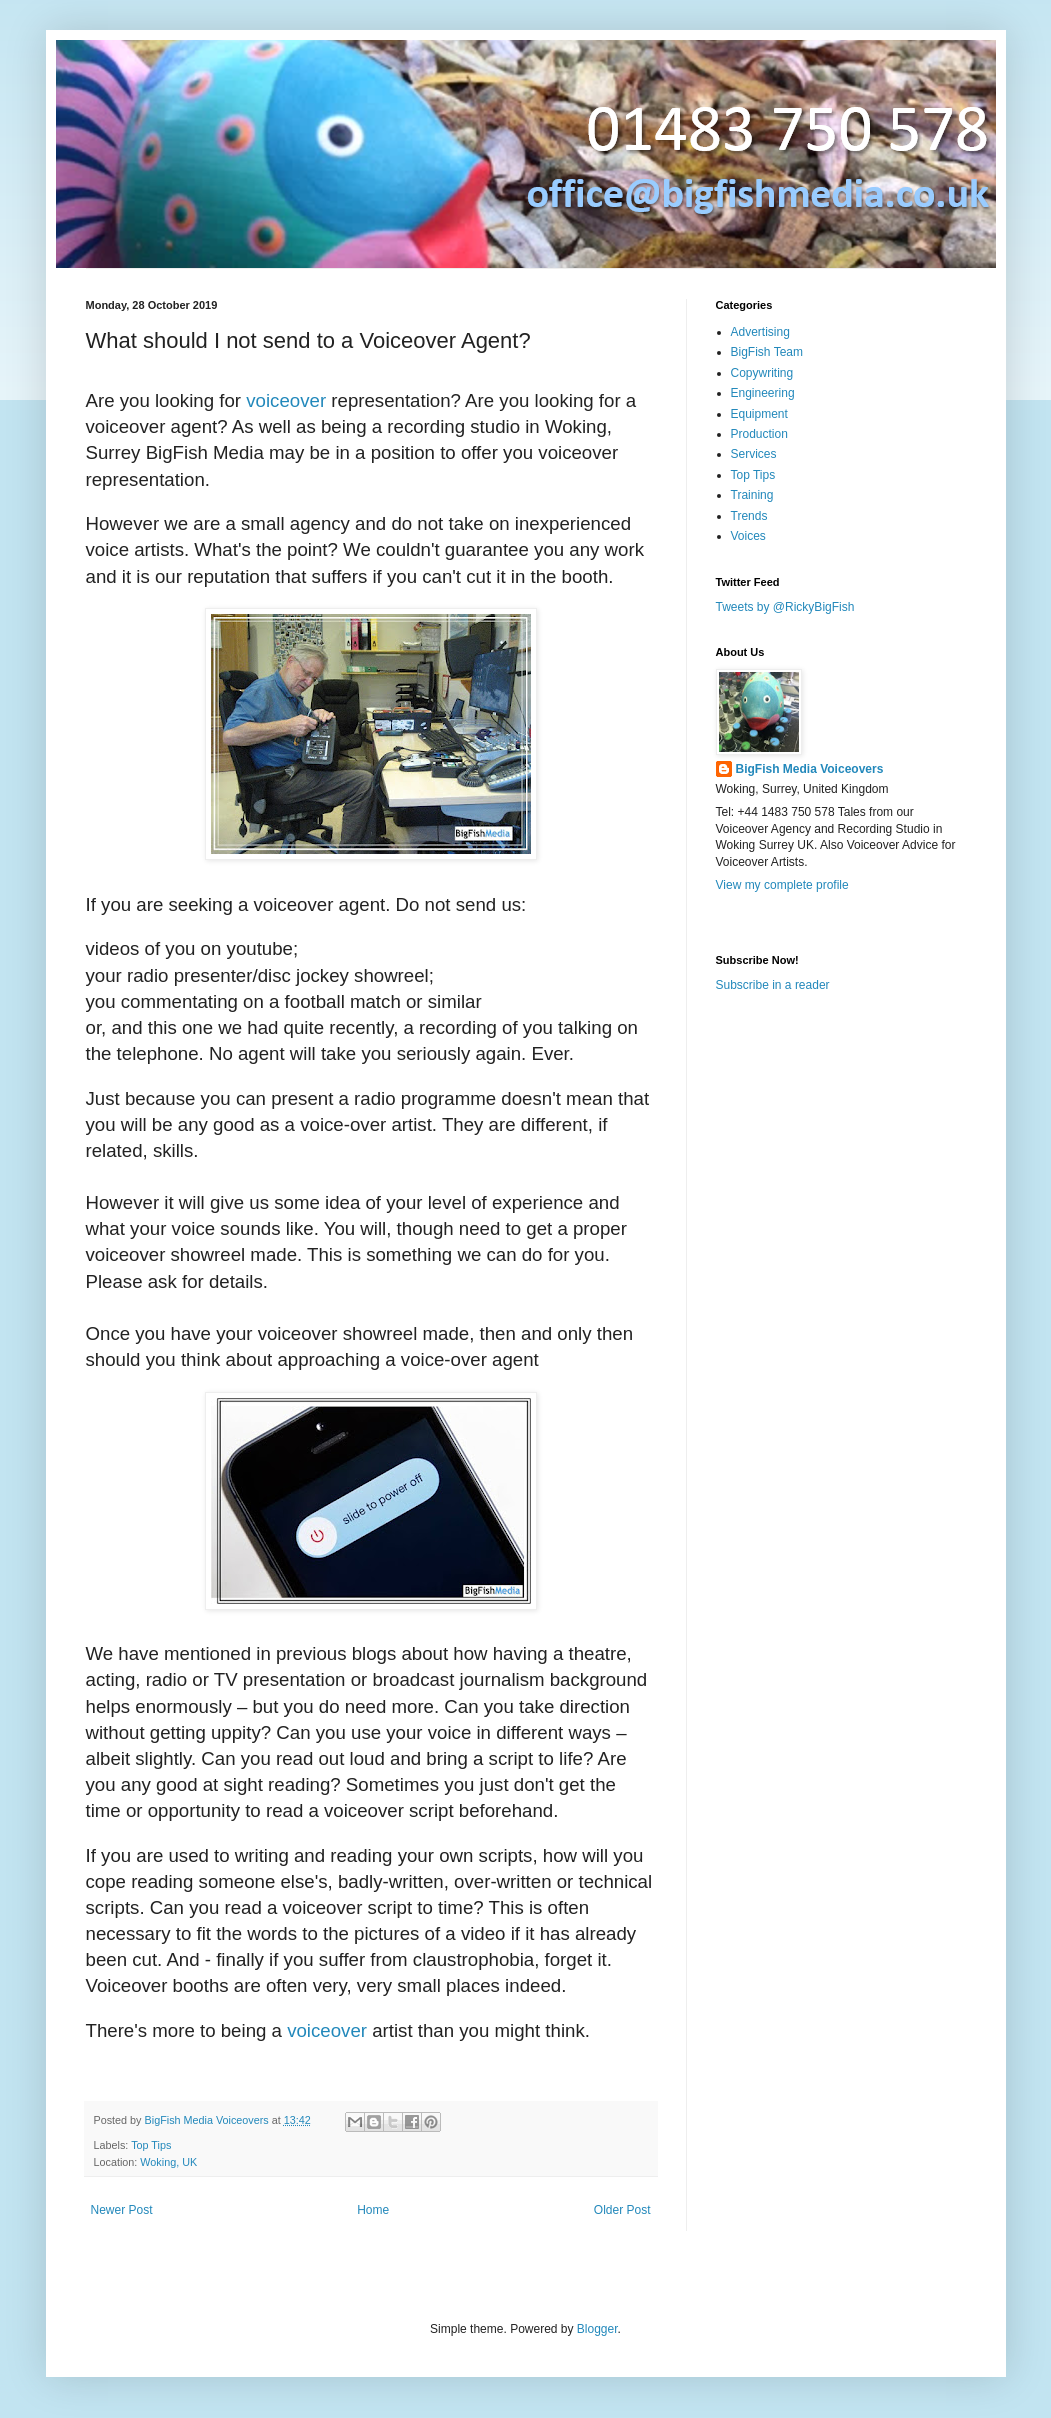 This screenshot has width=1051, height=2418. I want to click on Tweets by @RickyBigFish, so click(785, 607).